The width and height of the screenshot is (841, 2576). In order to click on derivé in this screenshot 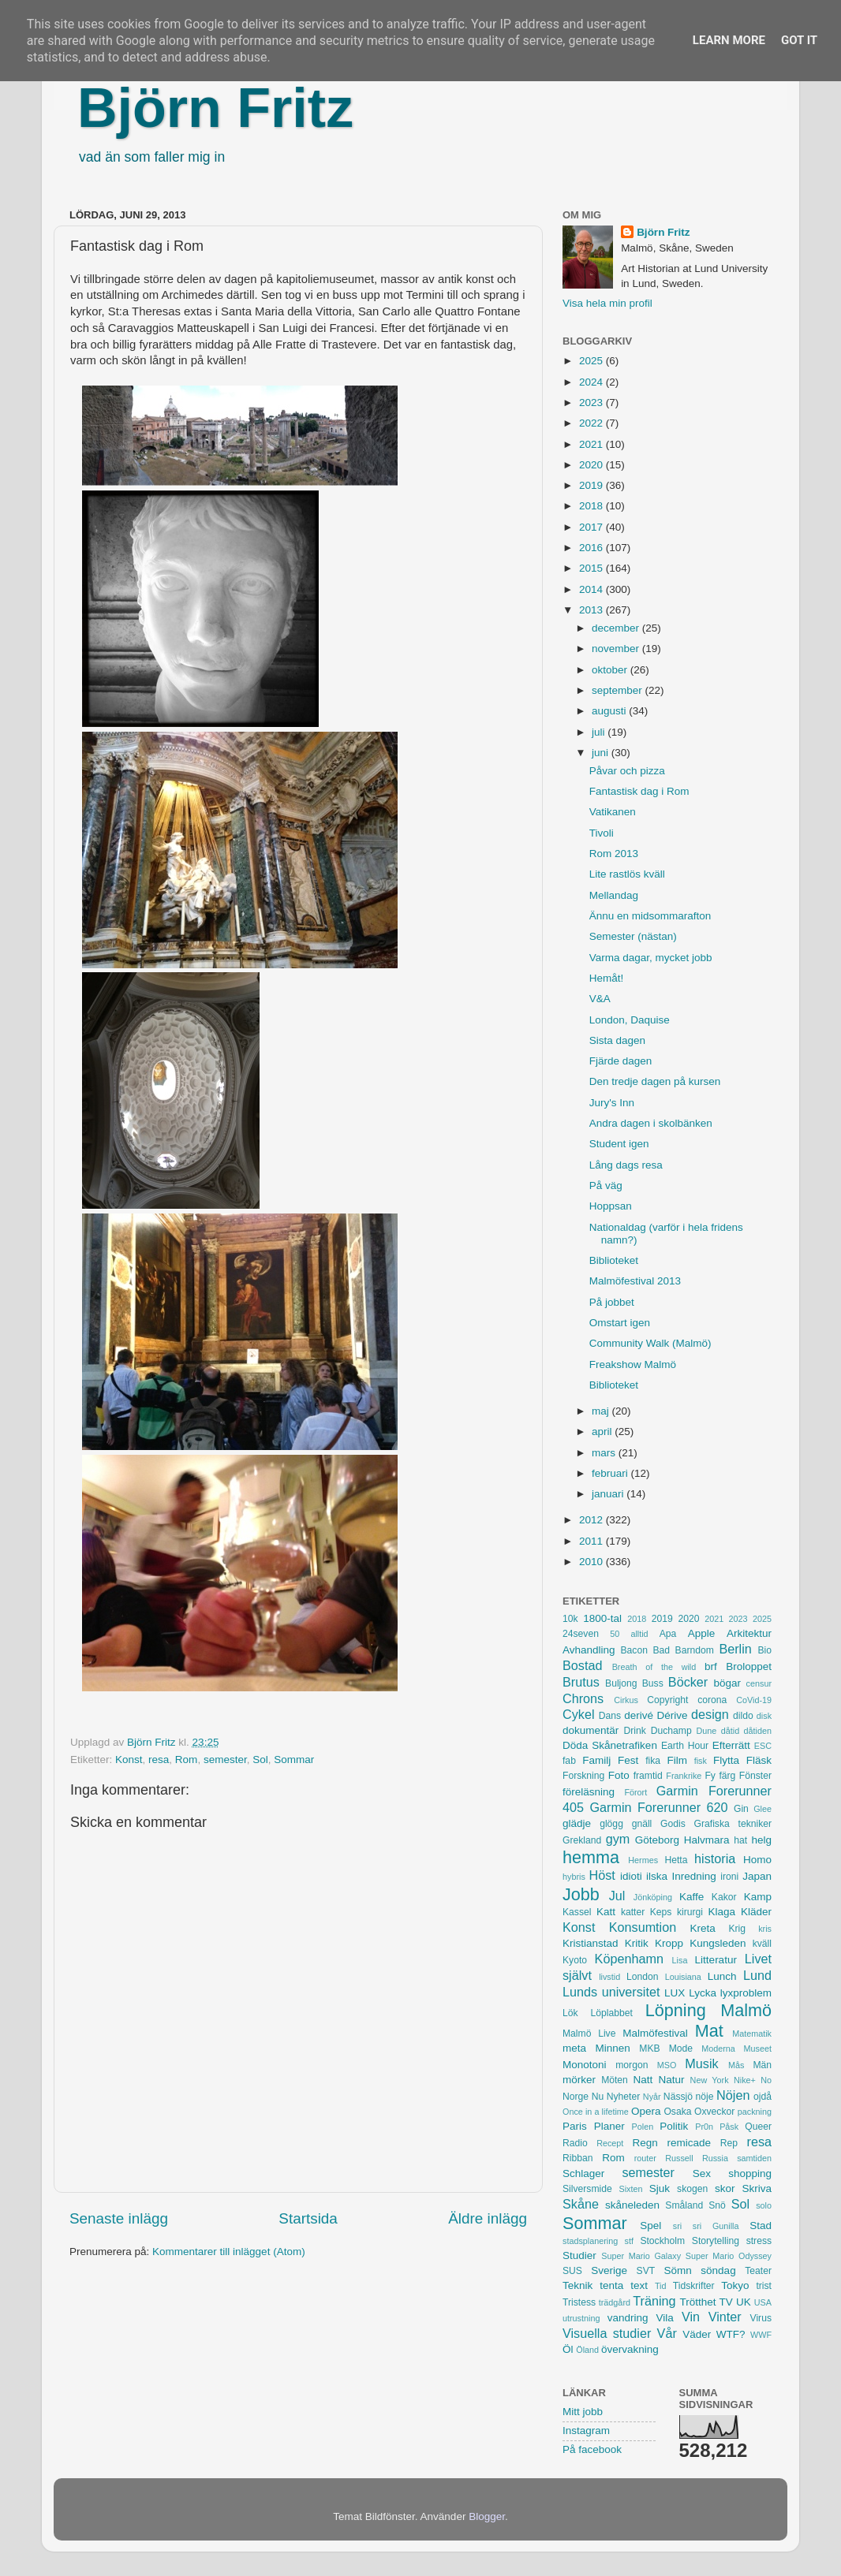, I will do `click(638, 1715)`.